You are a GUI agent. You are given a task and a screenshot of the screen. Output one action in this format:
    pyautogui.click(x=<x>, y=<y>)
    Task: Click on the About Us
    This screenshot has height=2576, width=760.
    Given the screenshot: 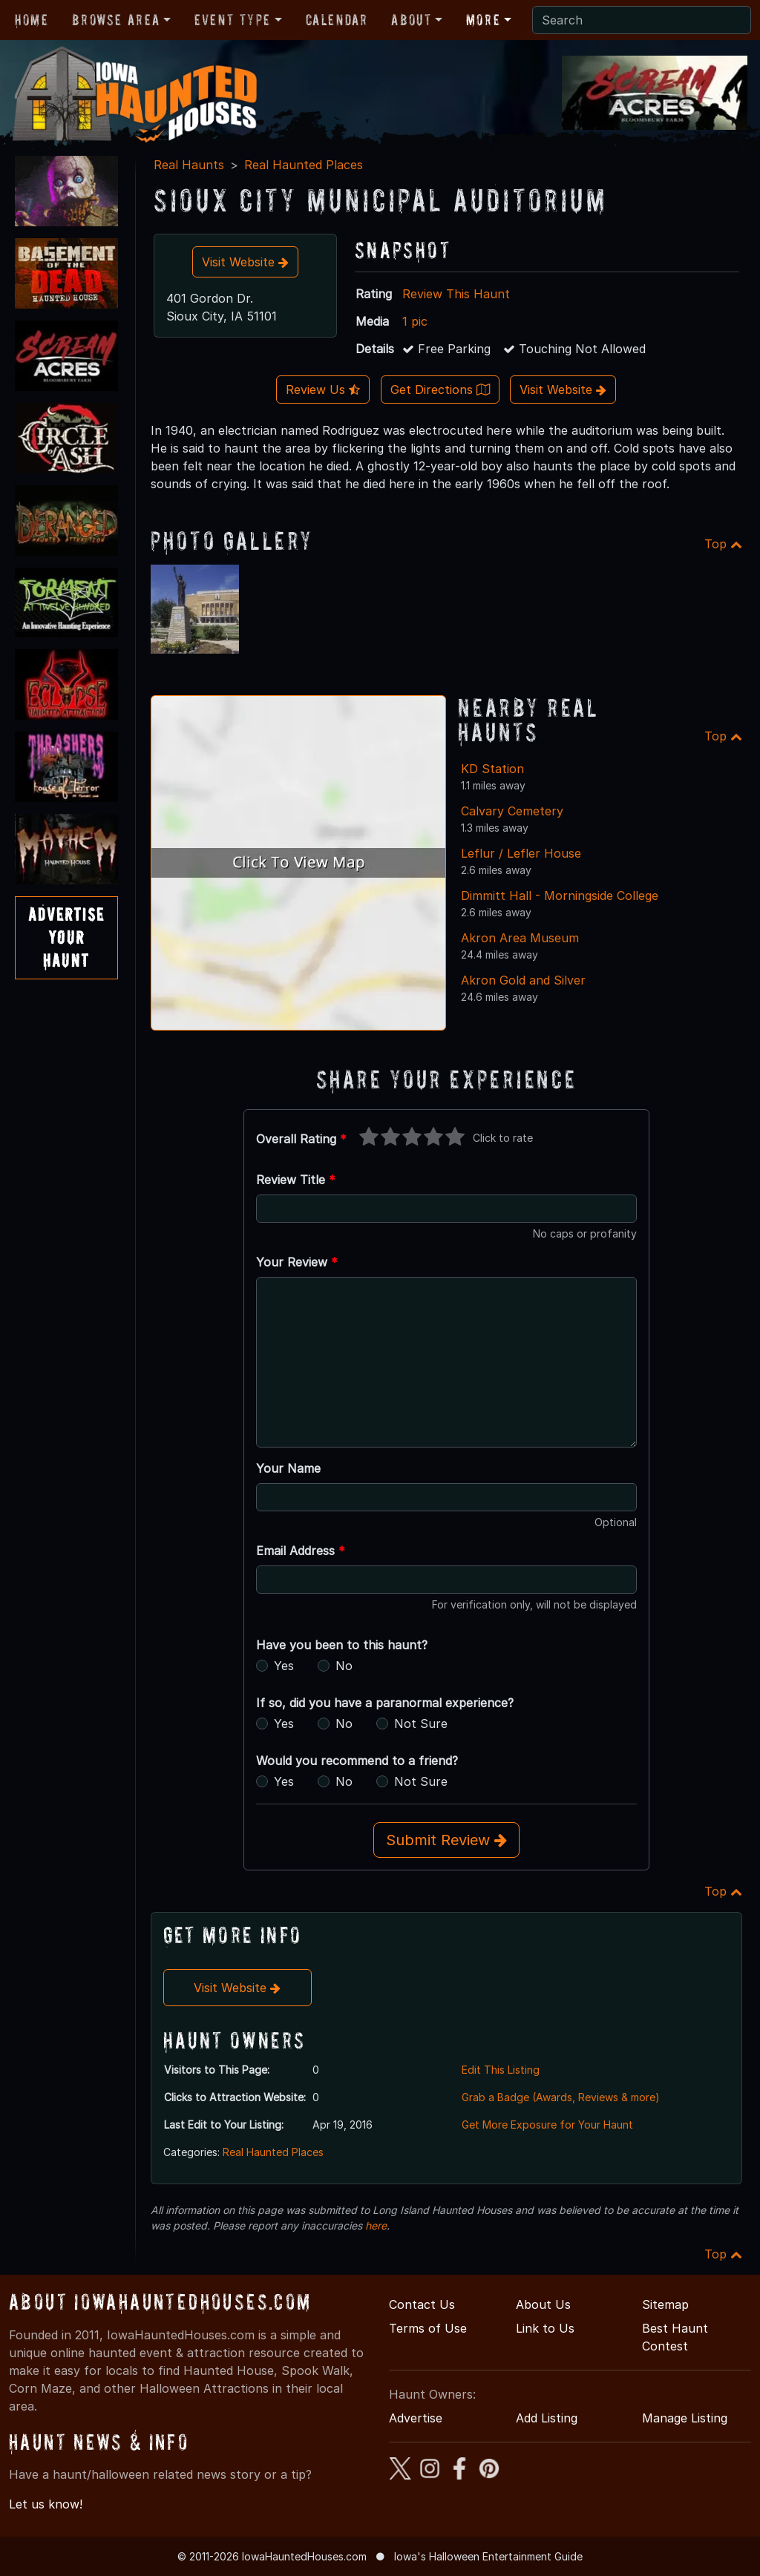 What is the action you would take?
    pyautogui.click(x=543, y=2304)
    